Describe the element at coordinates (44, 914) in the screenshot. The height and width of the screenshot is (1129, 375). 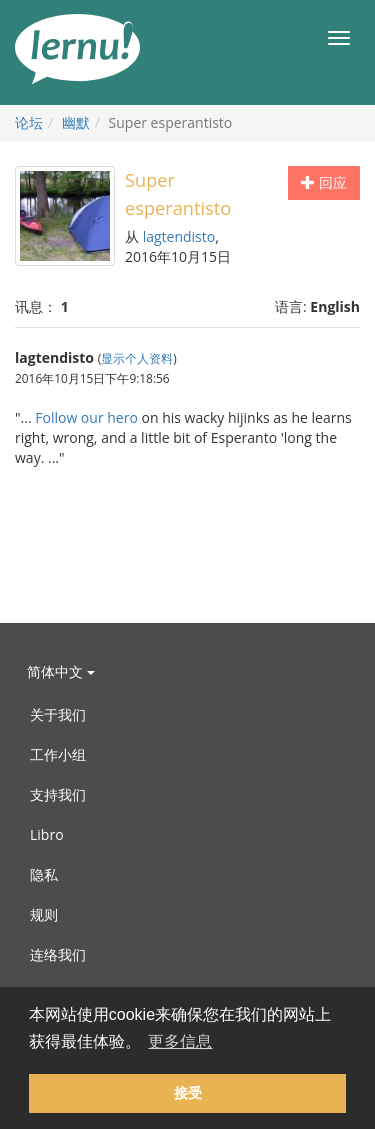
I see `规则` at that location.